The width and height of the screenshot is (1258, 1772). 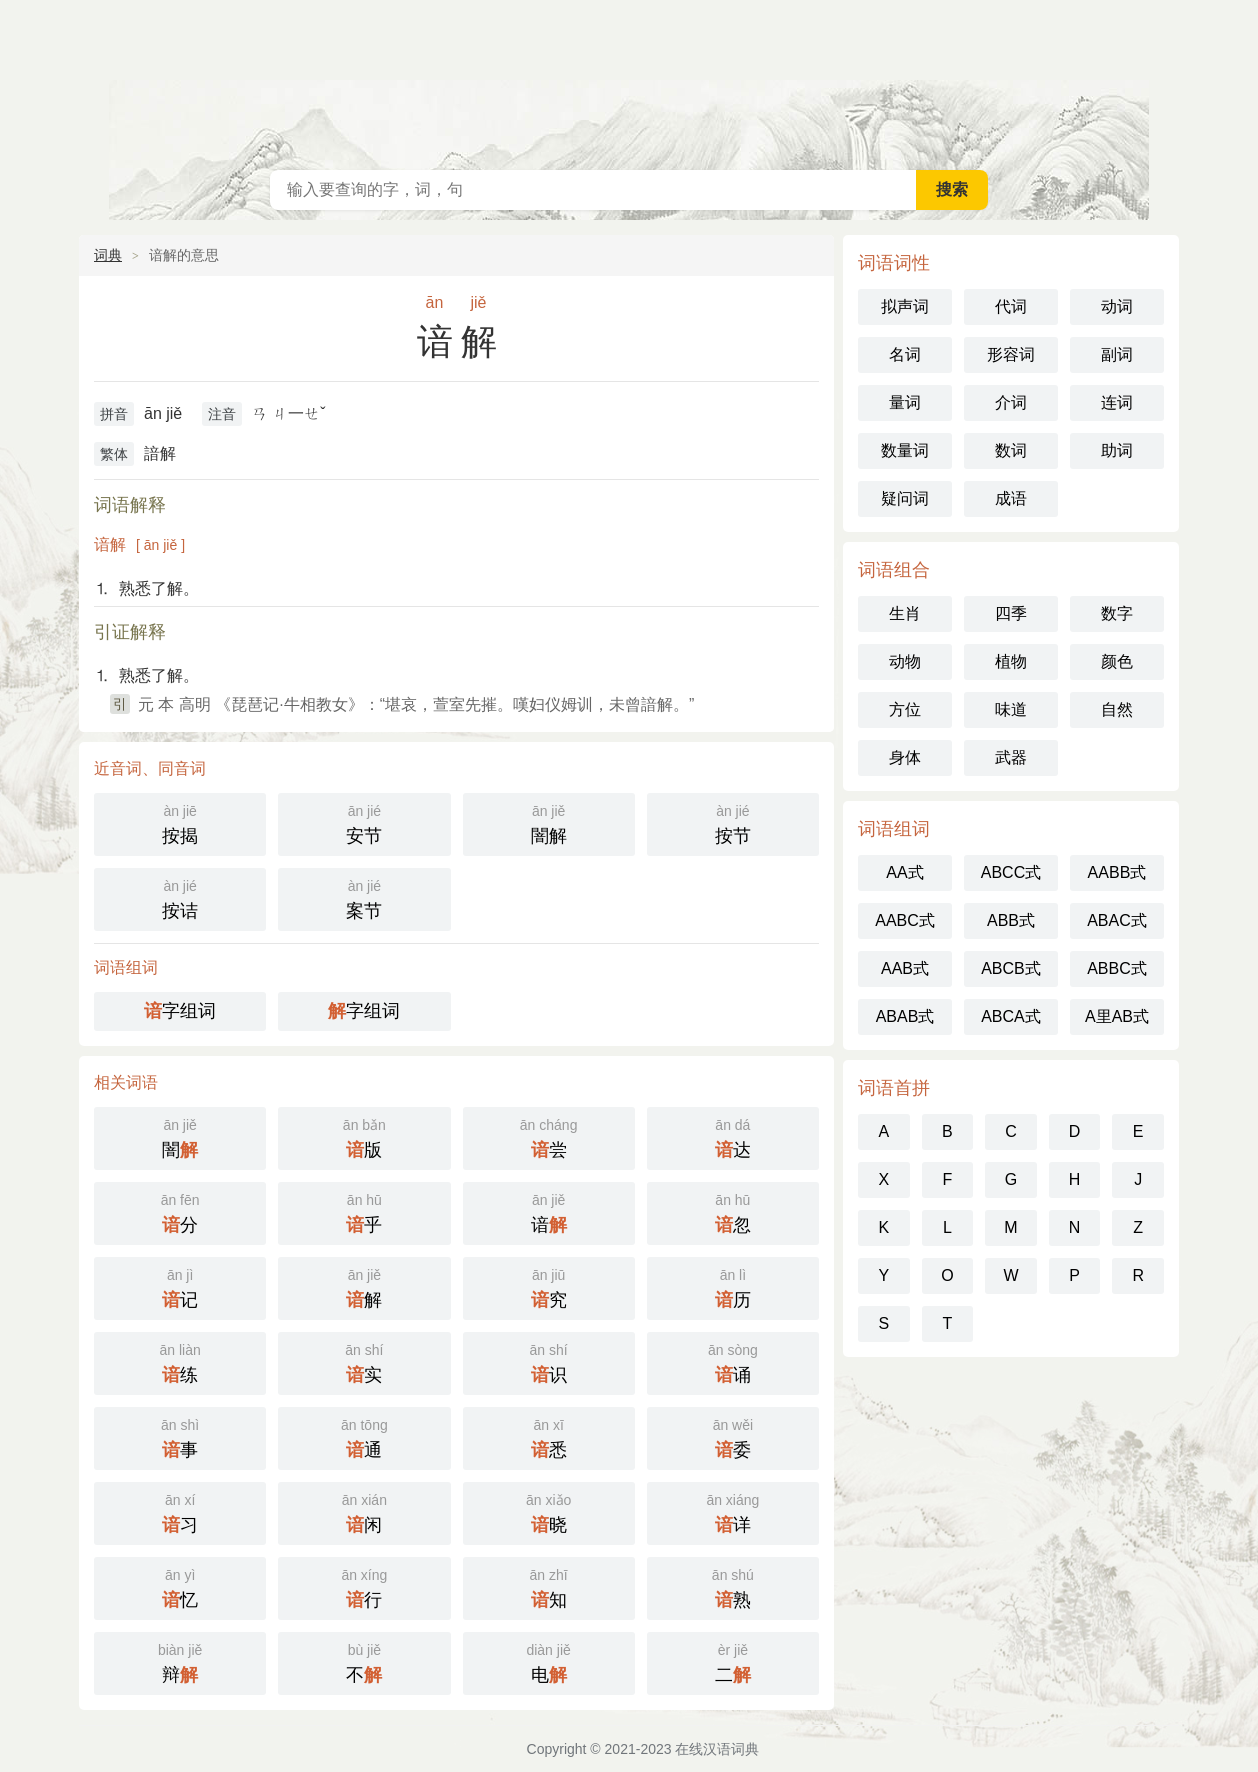 I want to click on 颜色, so click(x=1117, y=661).